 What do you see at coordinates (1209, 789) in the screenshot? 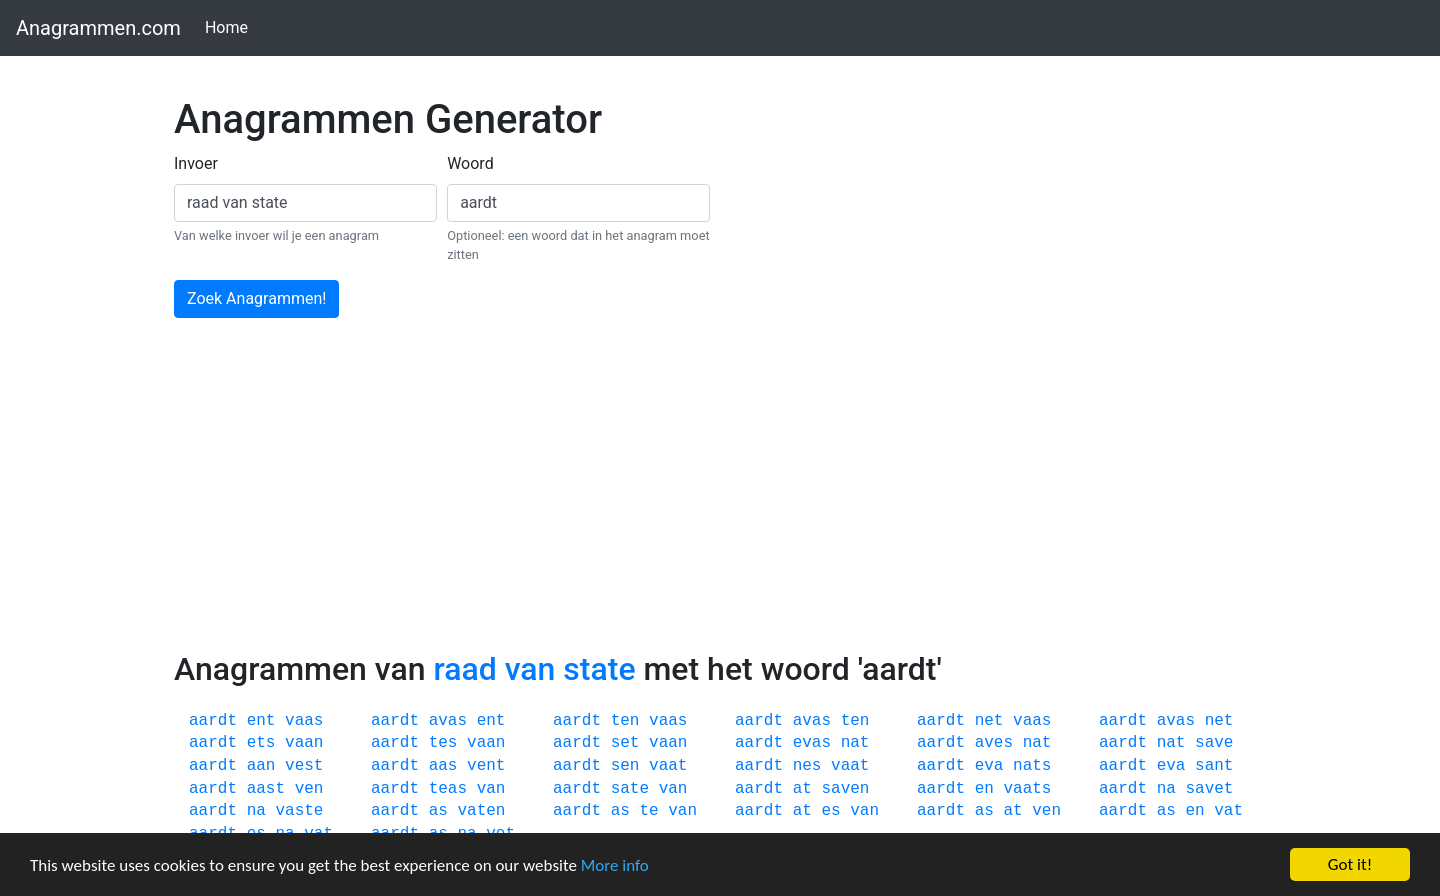
I see `savet` at bounding box center [1209, 789].